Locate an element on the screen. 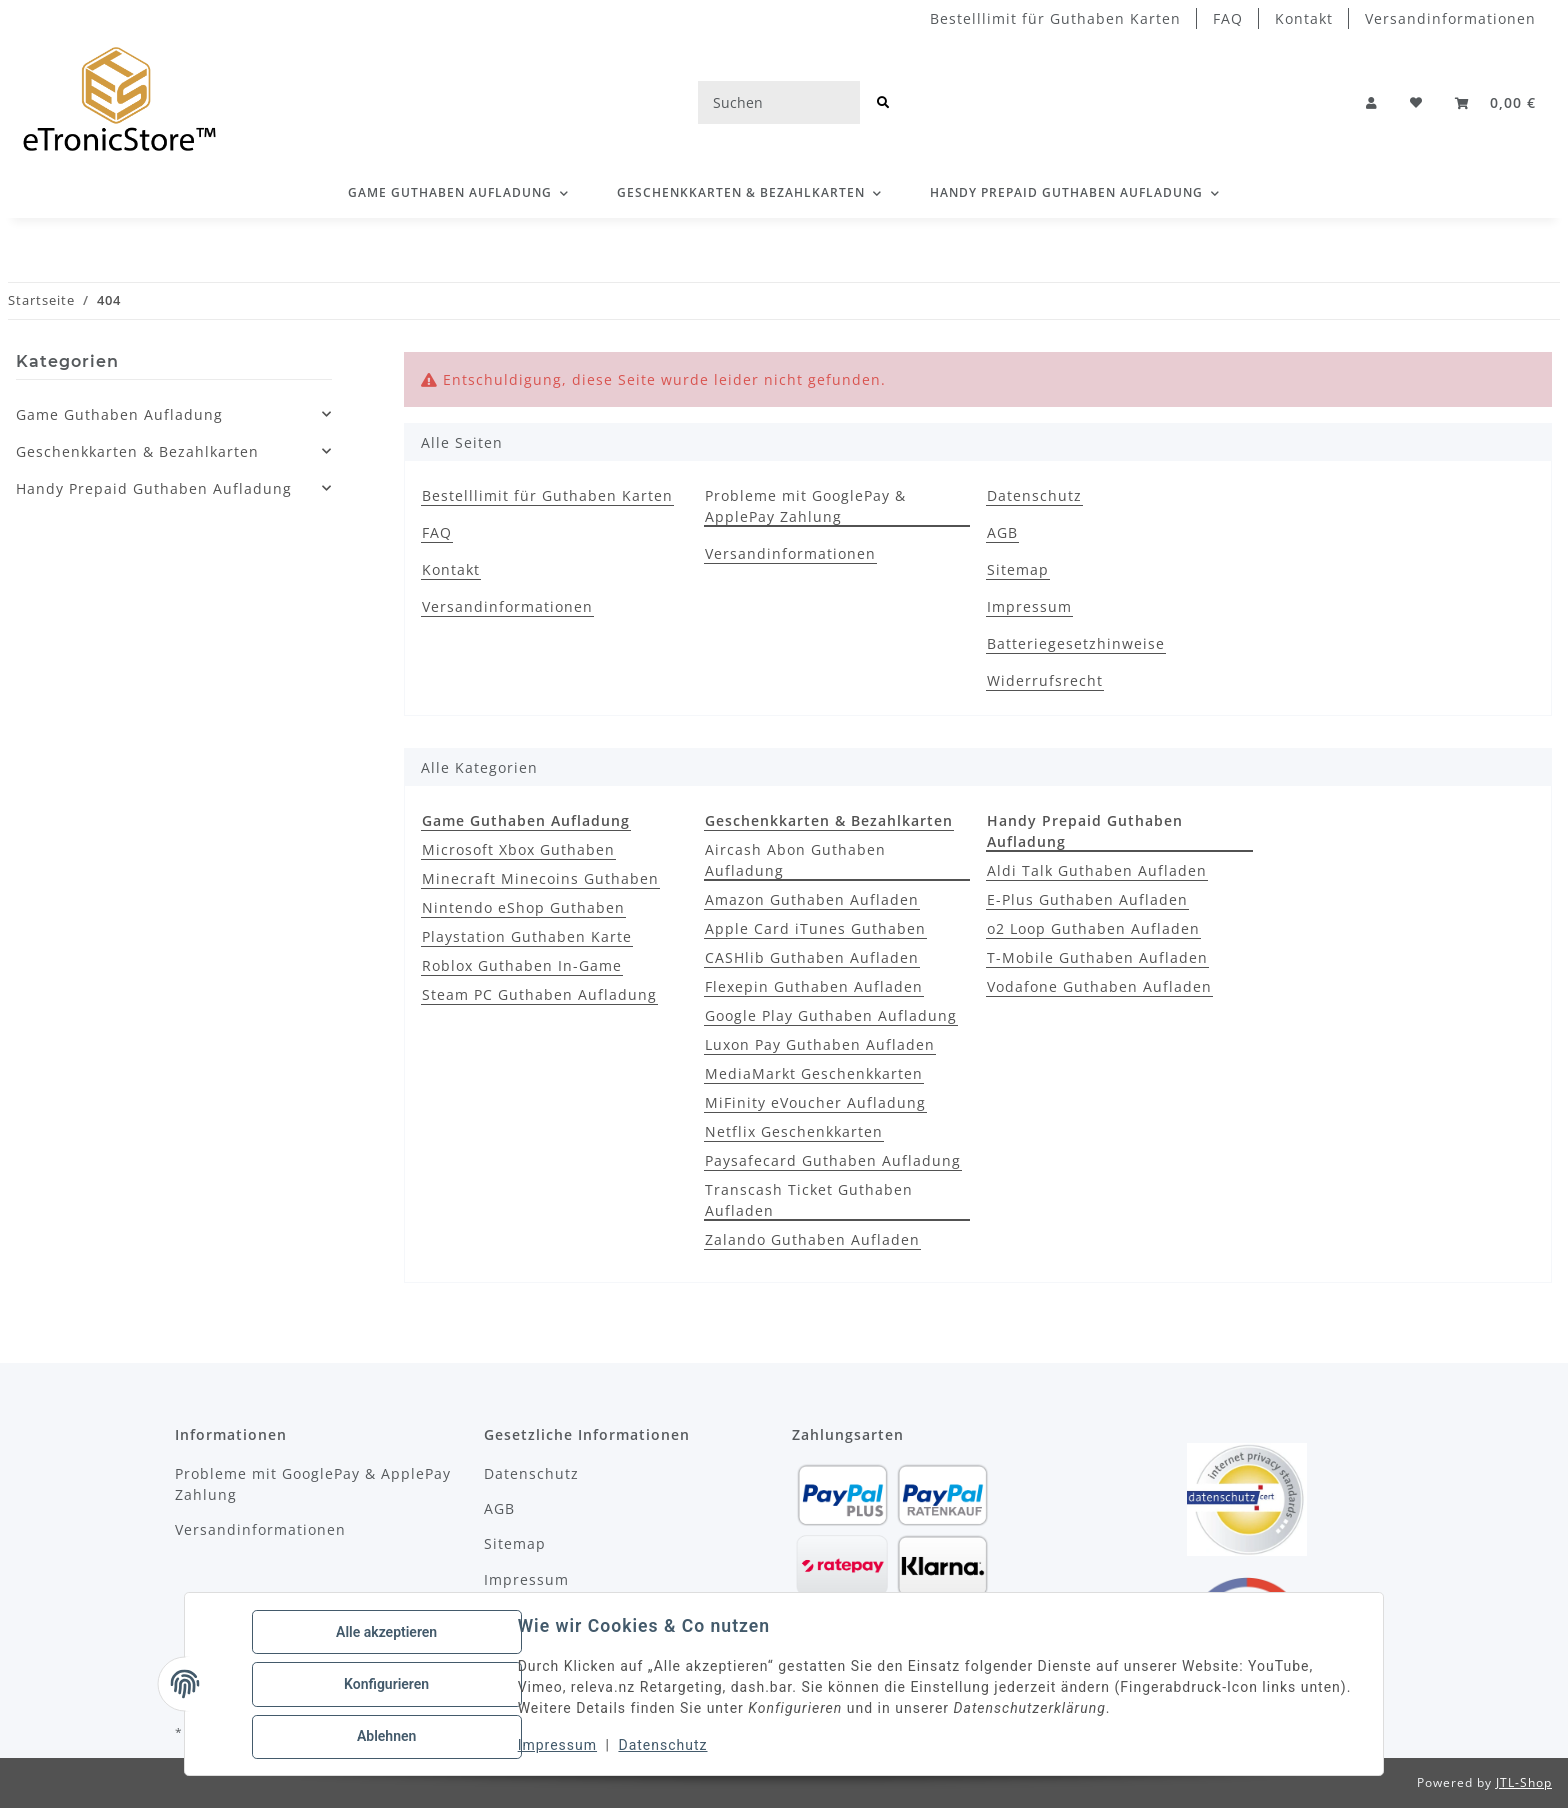 This screenshot has height=1808, width=1568. Impressum is located at coordinates (558, 1746).